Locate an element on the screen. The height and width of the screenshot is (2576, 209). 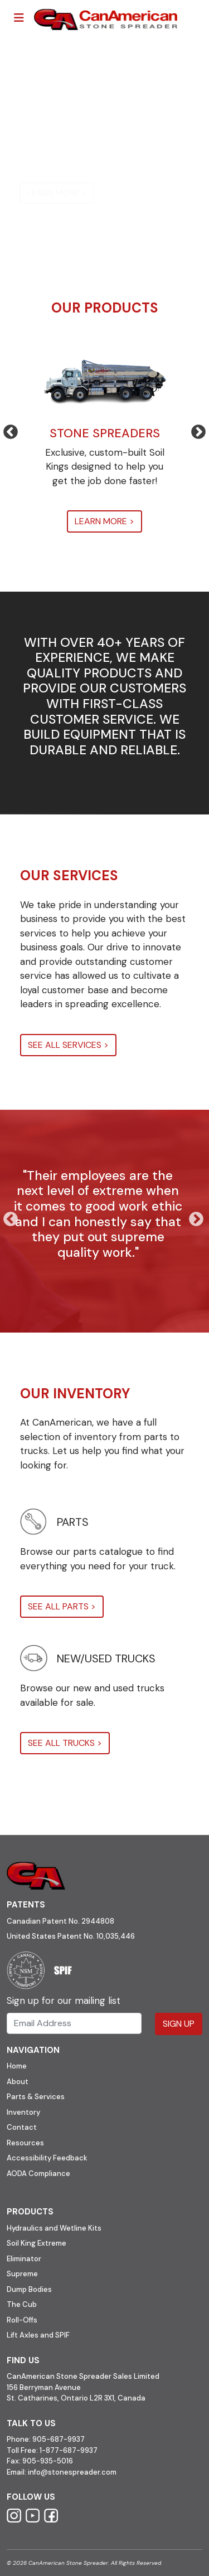
156 Berryman Avenue is located at coordinates (44, 2387).